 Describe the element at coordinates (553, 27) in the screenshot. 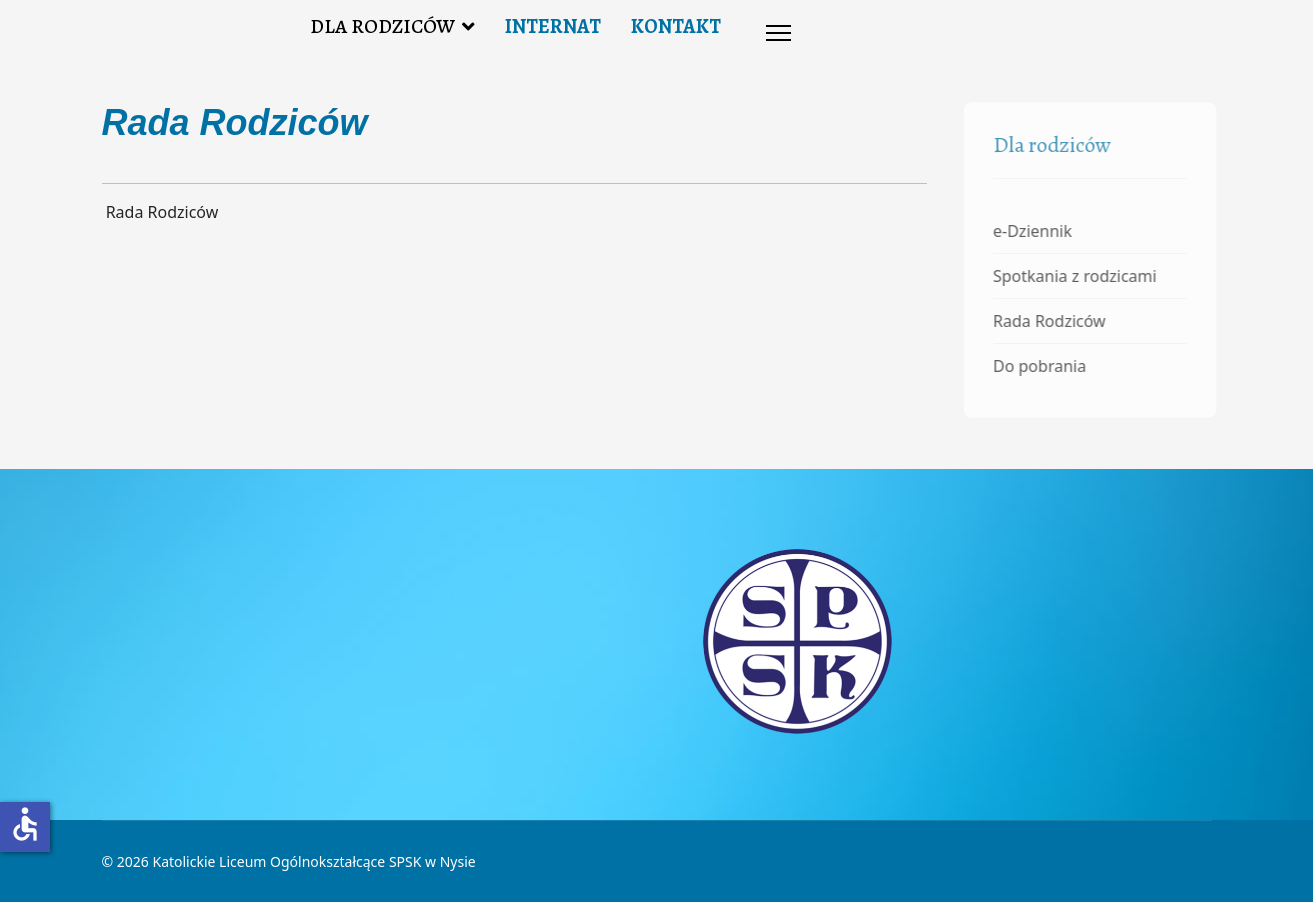

I see `INTERNAT` at that location.